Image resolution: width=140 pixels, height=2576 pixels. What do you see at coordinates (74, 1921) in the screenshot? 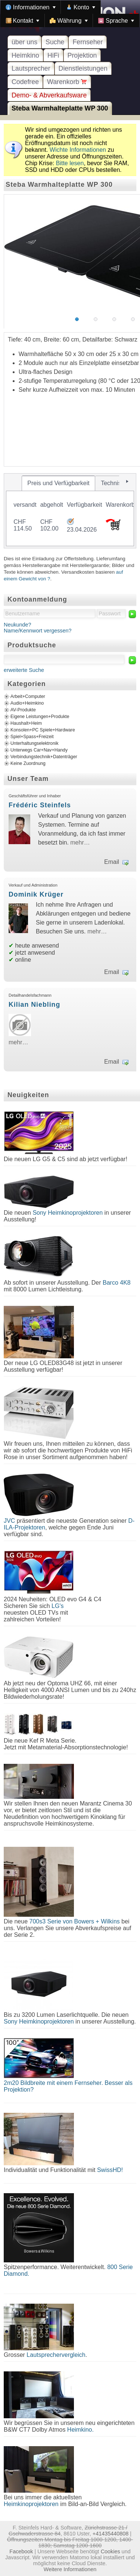
I see `700s3 Serie von Bowers + Wilkins` at bounding box center [74, 1921].